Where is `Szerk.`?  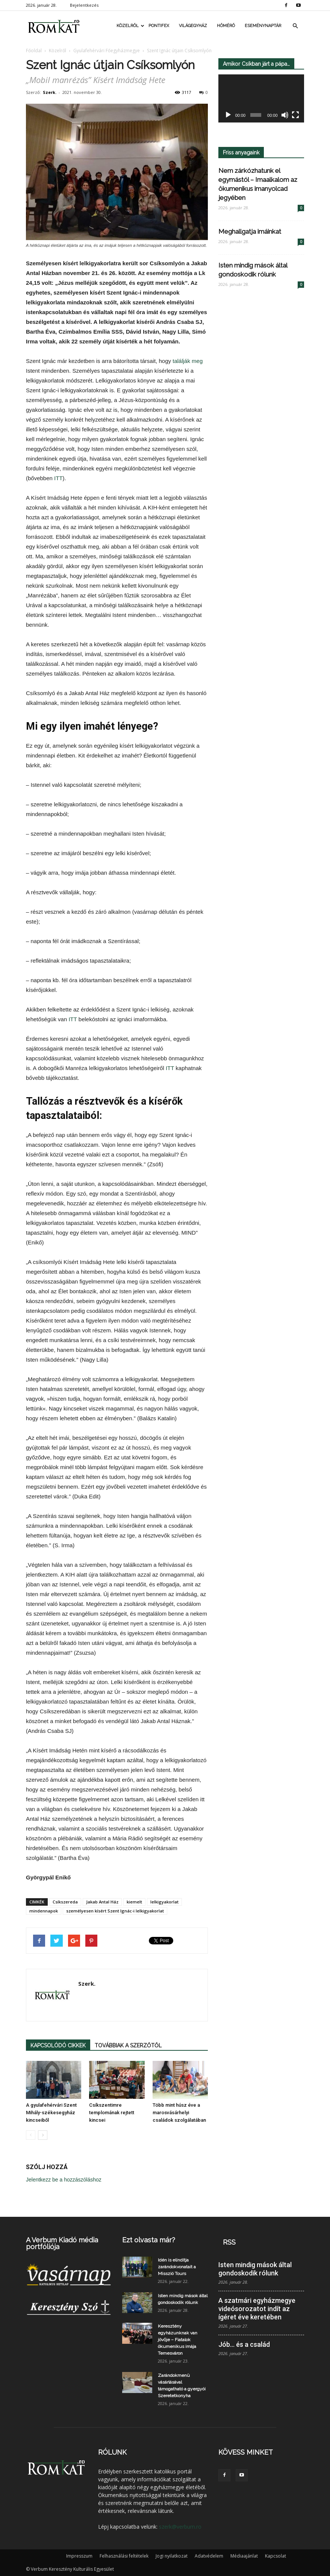 Szerk. is located at coordinates (49, 92).